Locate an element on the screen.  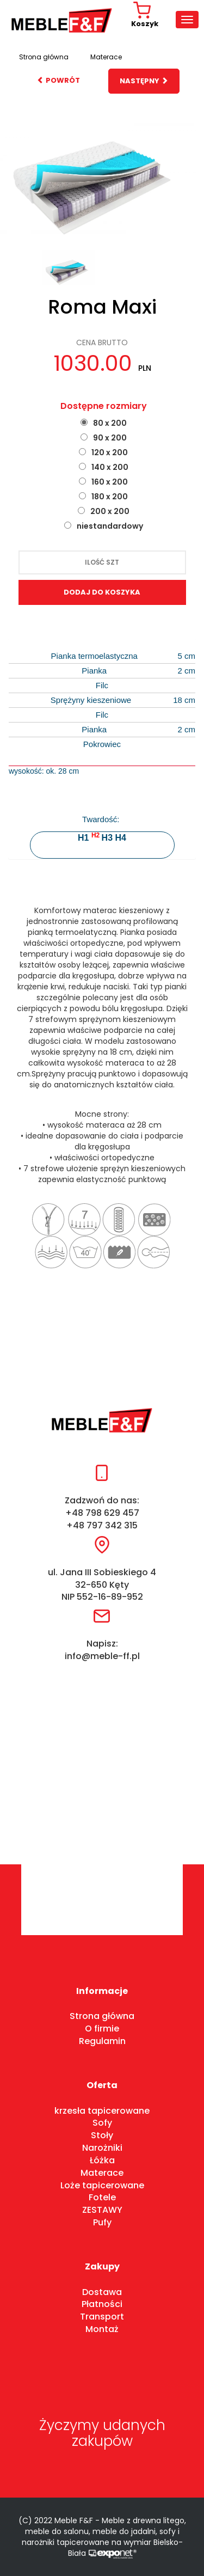
Materace is located at coordinates (106, 57).